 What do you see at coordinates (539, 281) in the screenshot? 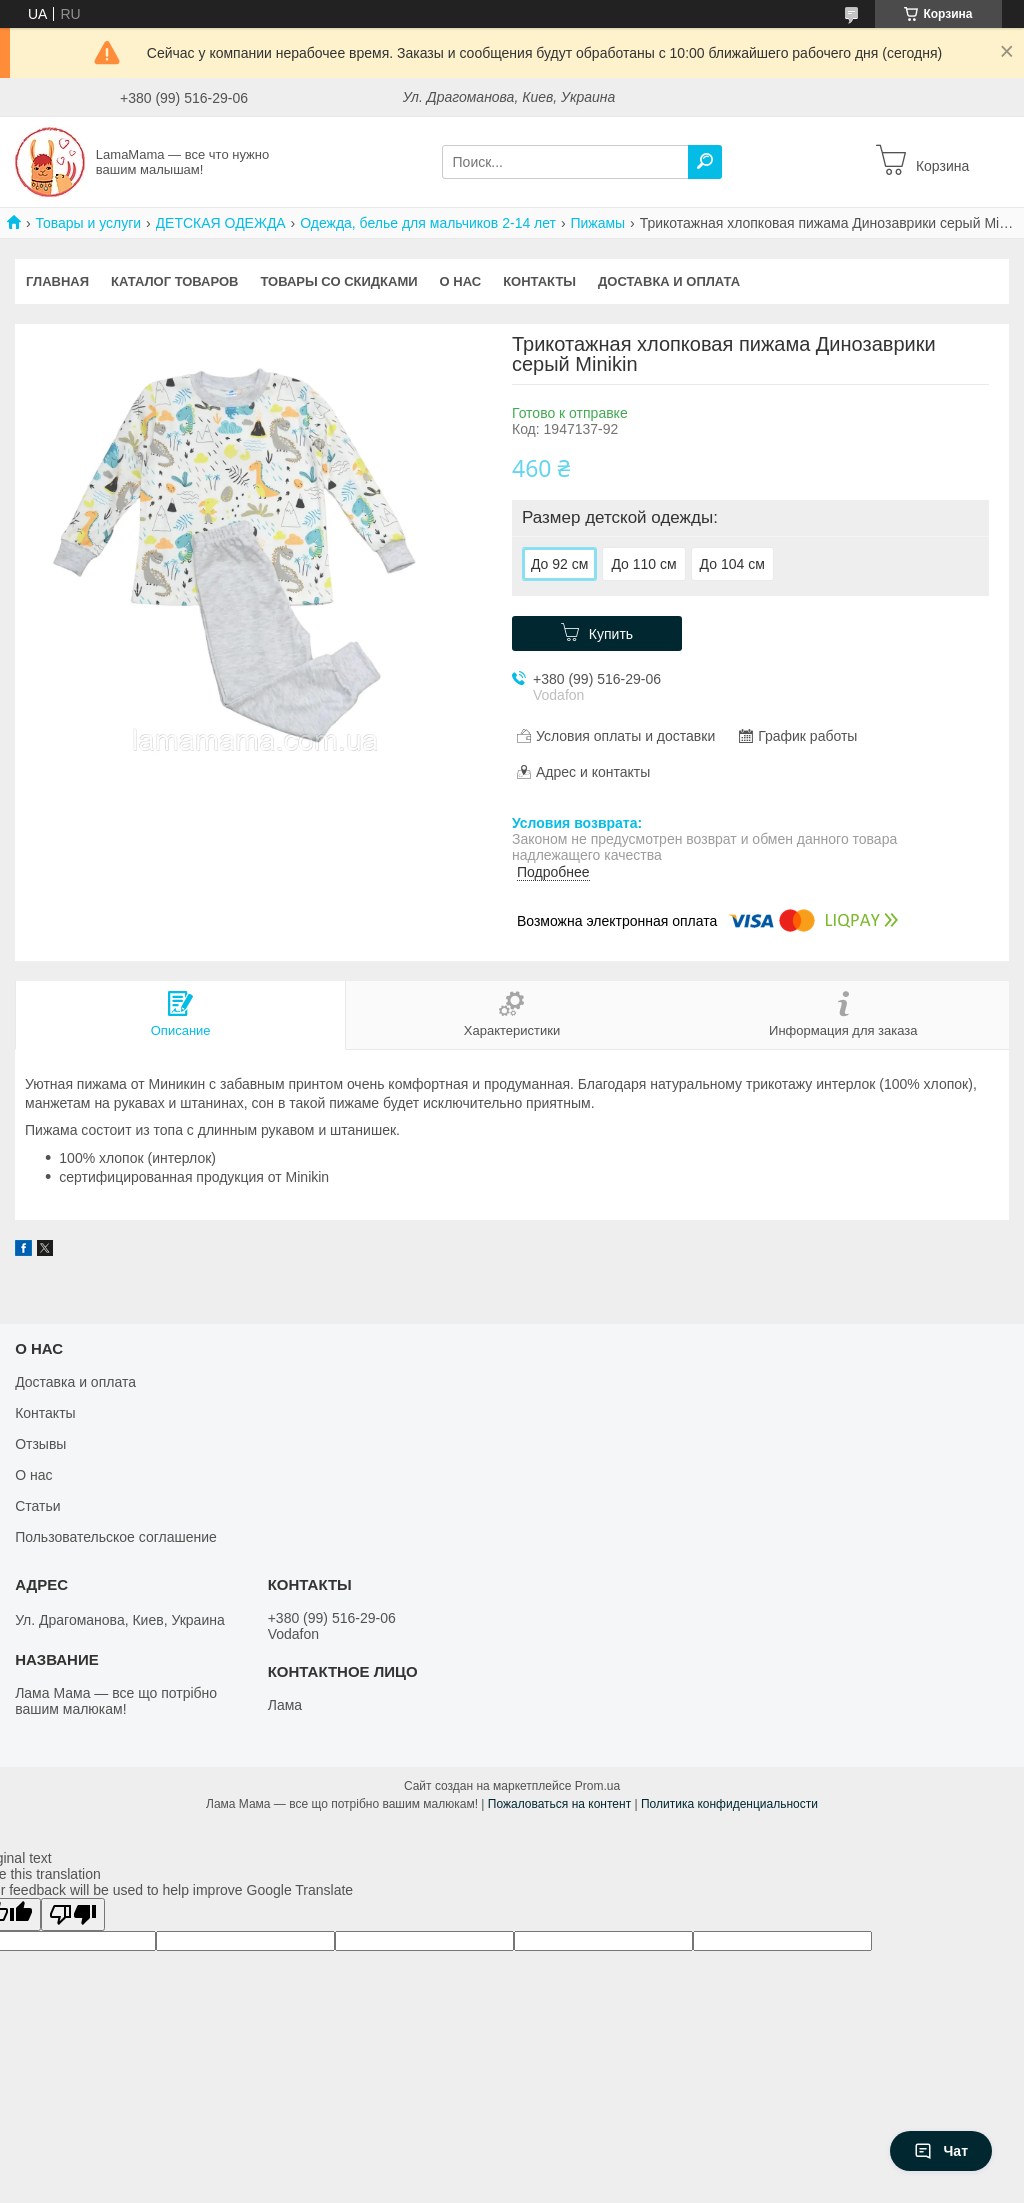
I see `Контакты` at bounding box center [539, 281].